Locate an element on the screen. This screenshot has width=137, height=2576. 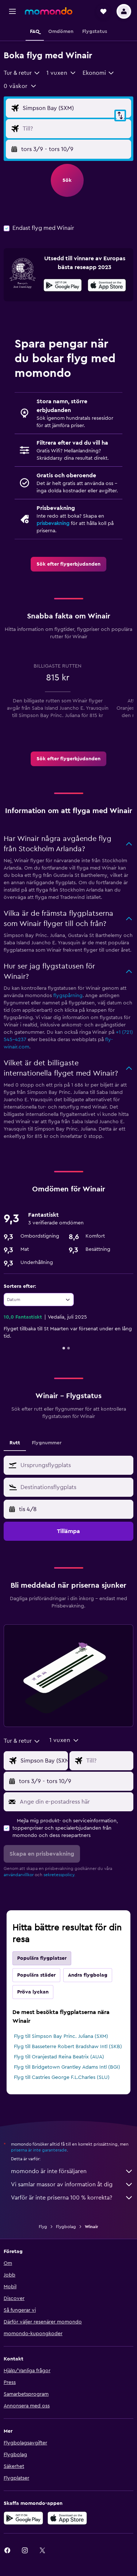
priserna är inte garanterade is located at coordinates (39, 2150).